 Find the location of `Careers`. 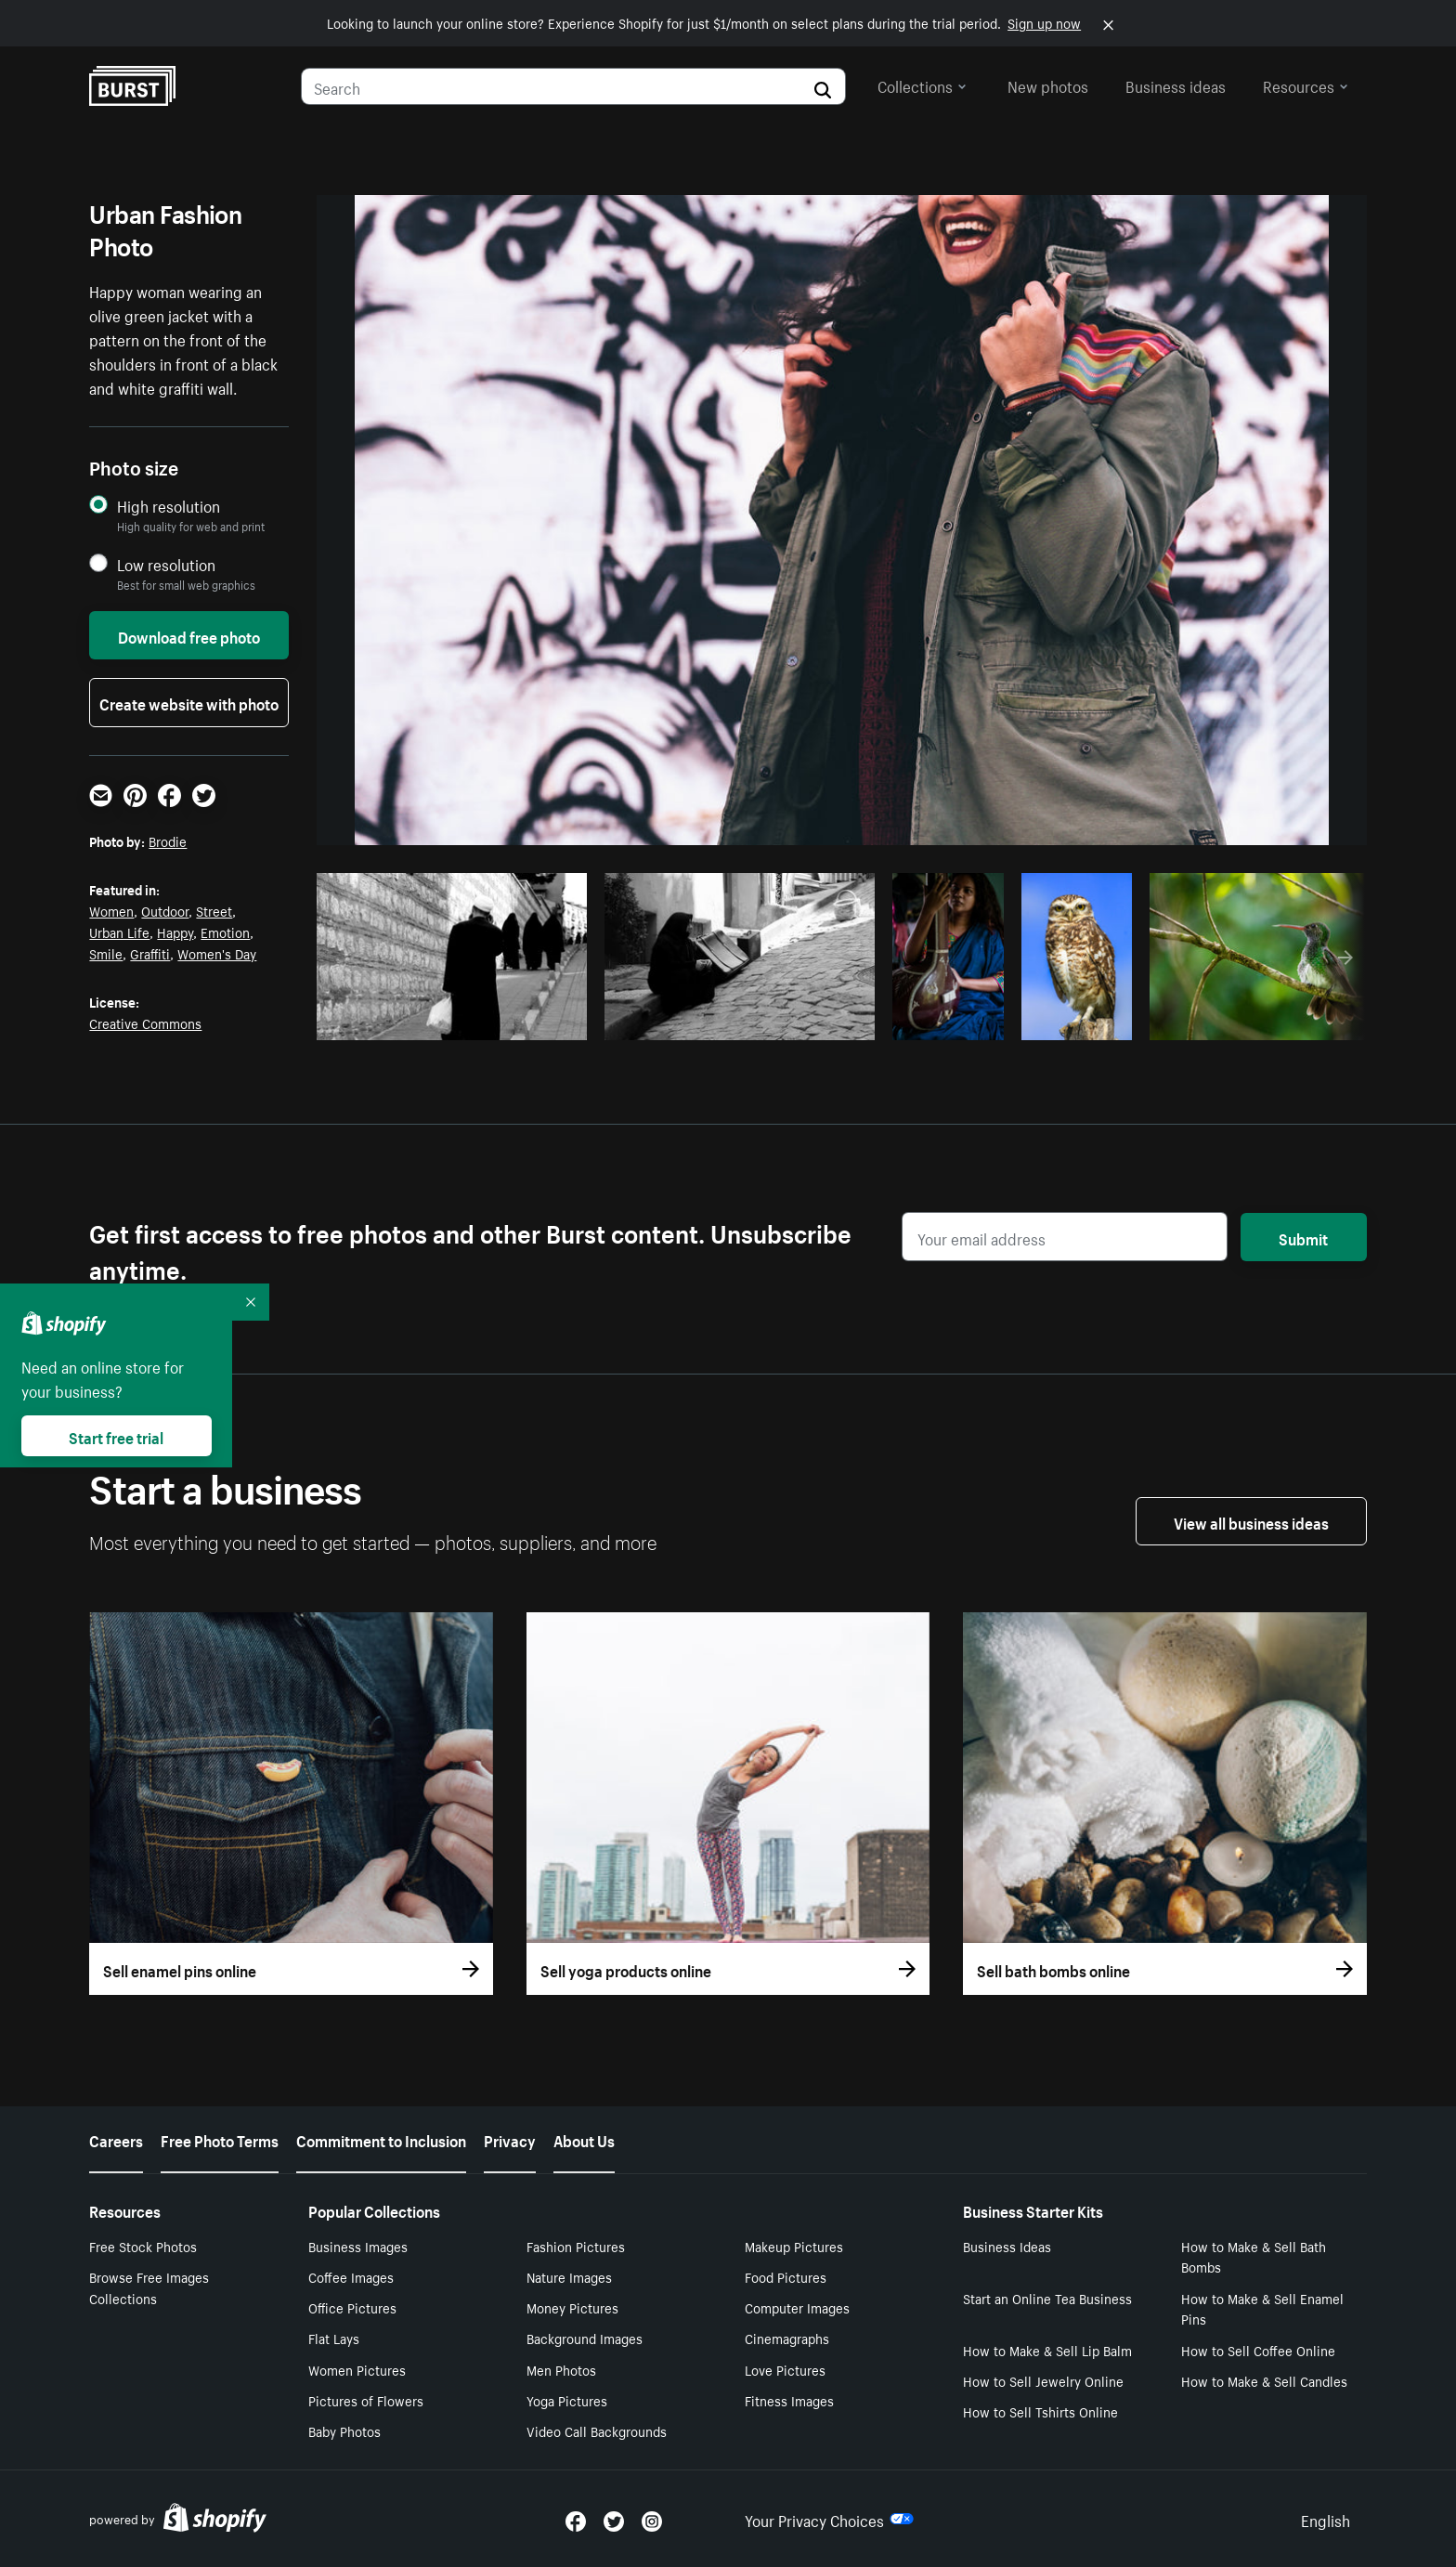

Careers is located at coordinates (116, 2139).